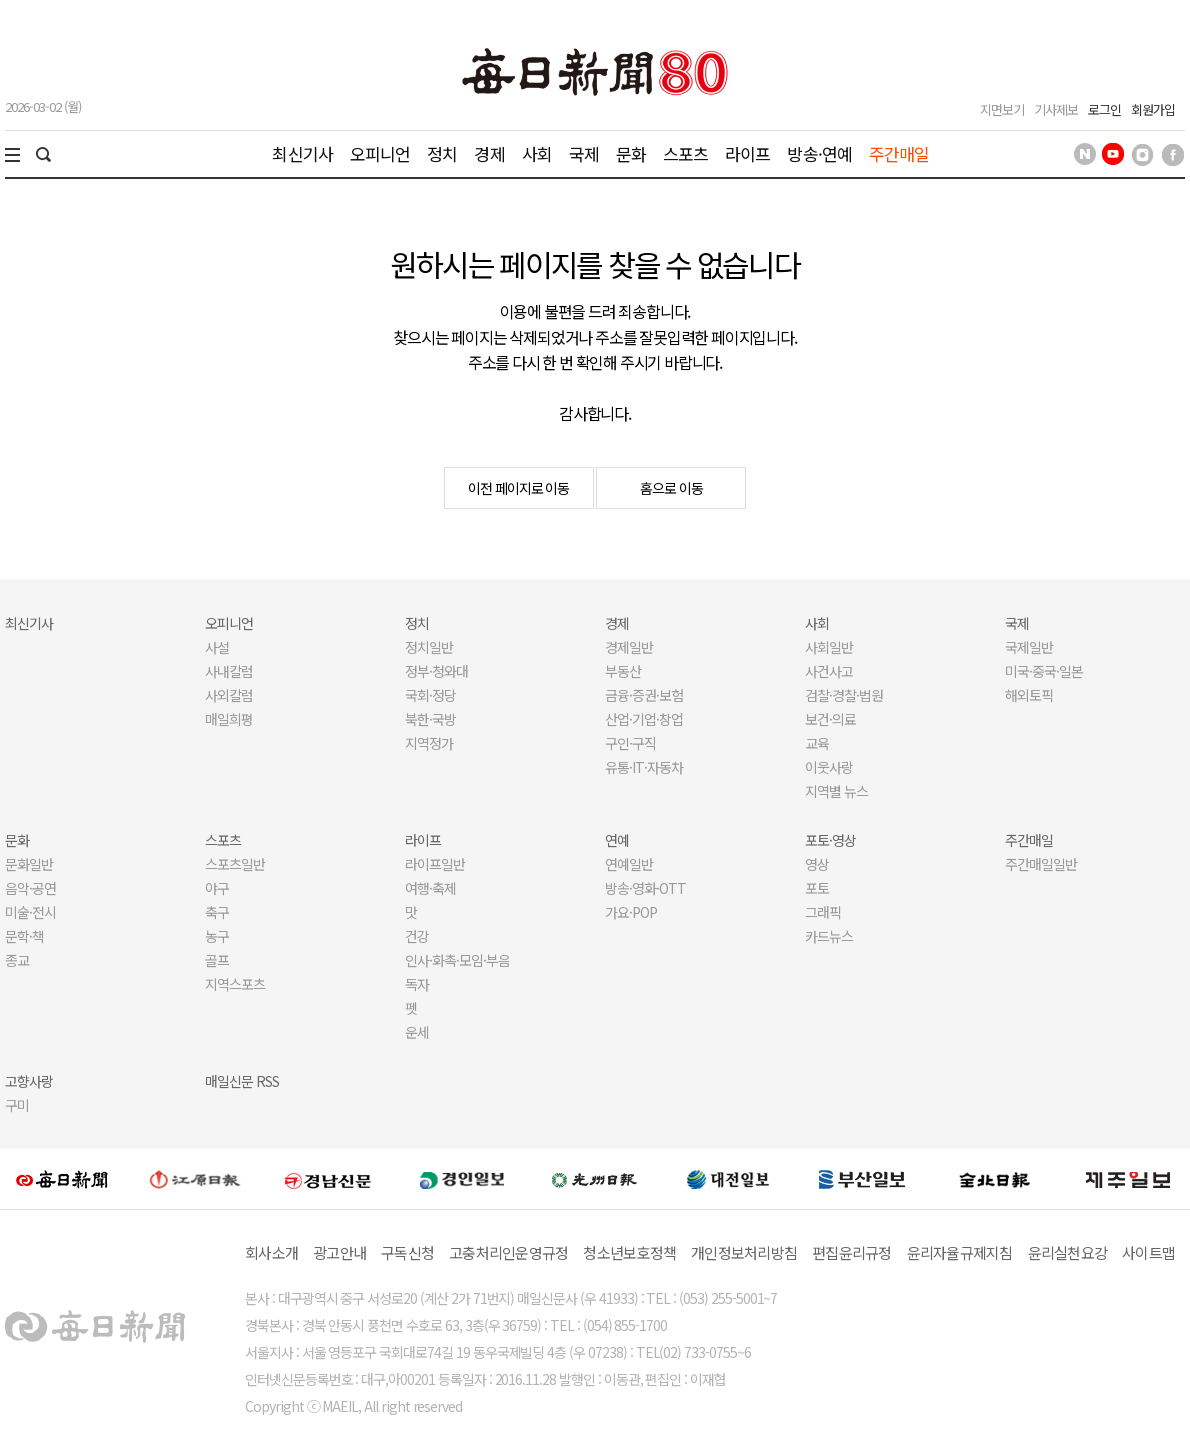  I want to click on 부동산, so click(623, 671).